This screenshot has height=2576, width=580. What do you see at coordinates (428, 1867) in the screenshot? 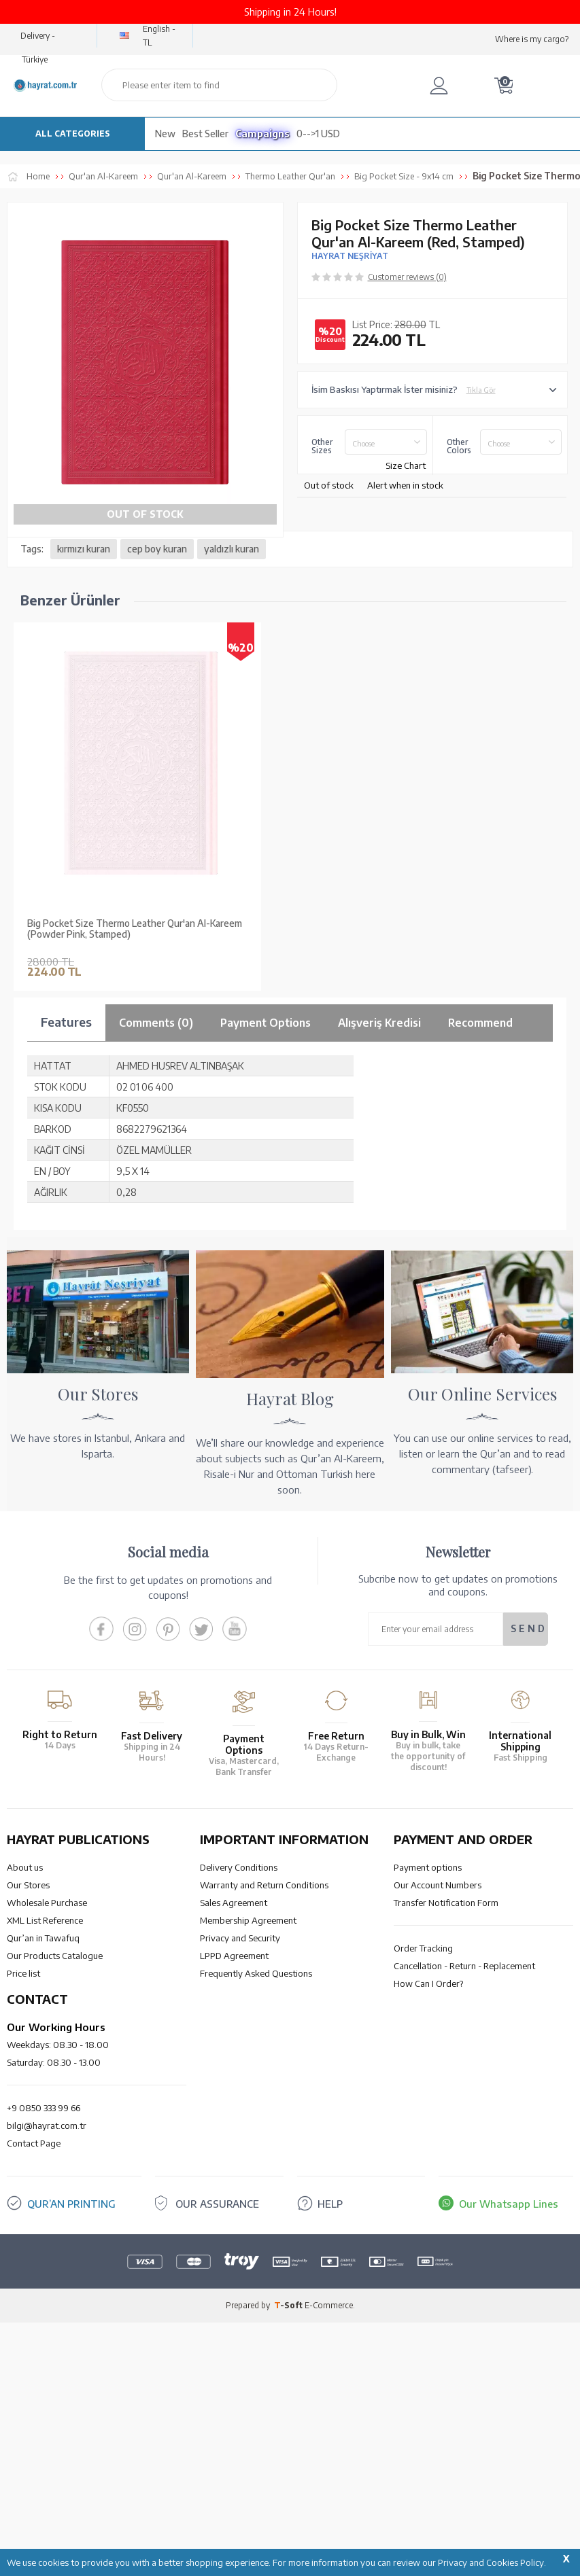
I see `Payment options` at bounding box center [428, 1867].